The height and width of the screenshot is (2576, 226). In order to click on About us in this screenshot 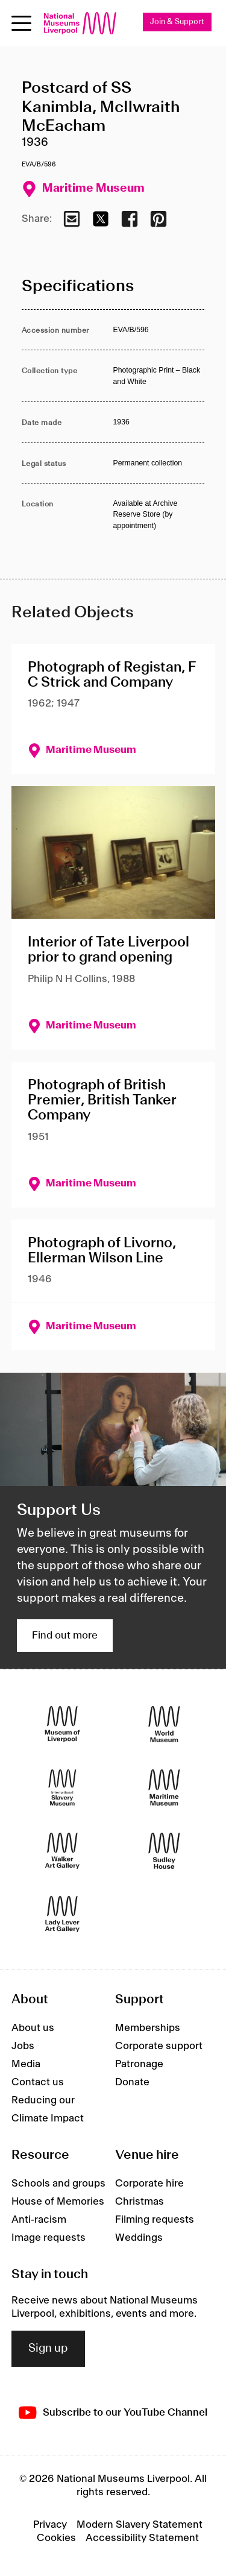, I will do `click(32, 2028)`.